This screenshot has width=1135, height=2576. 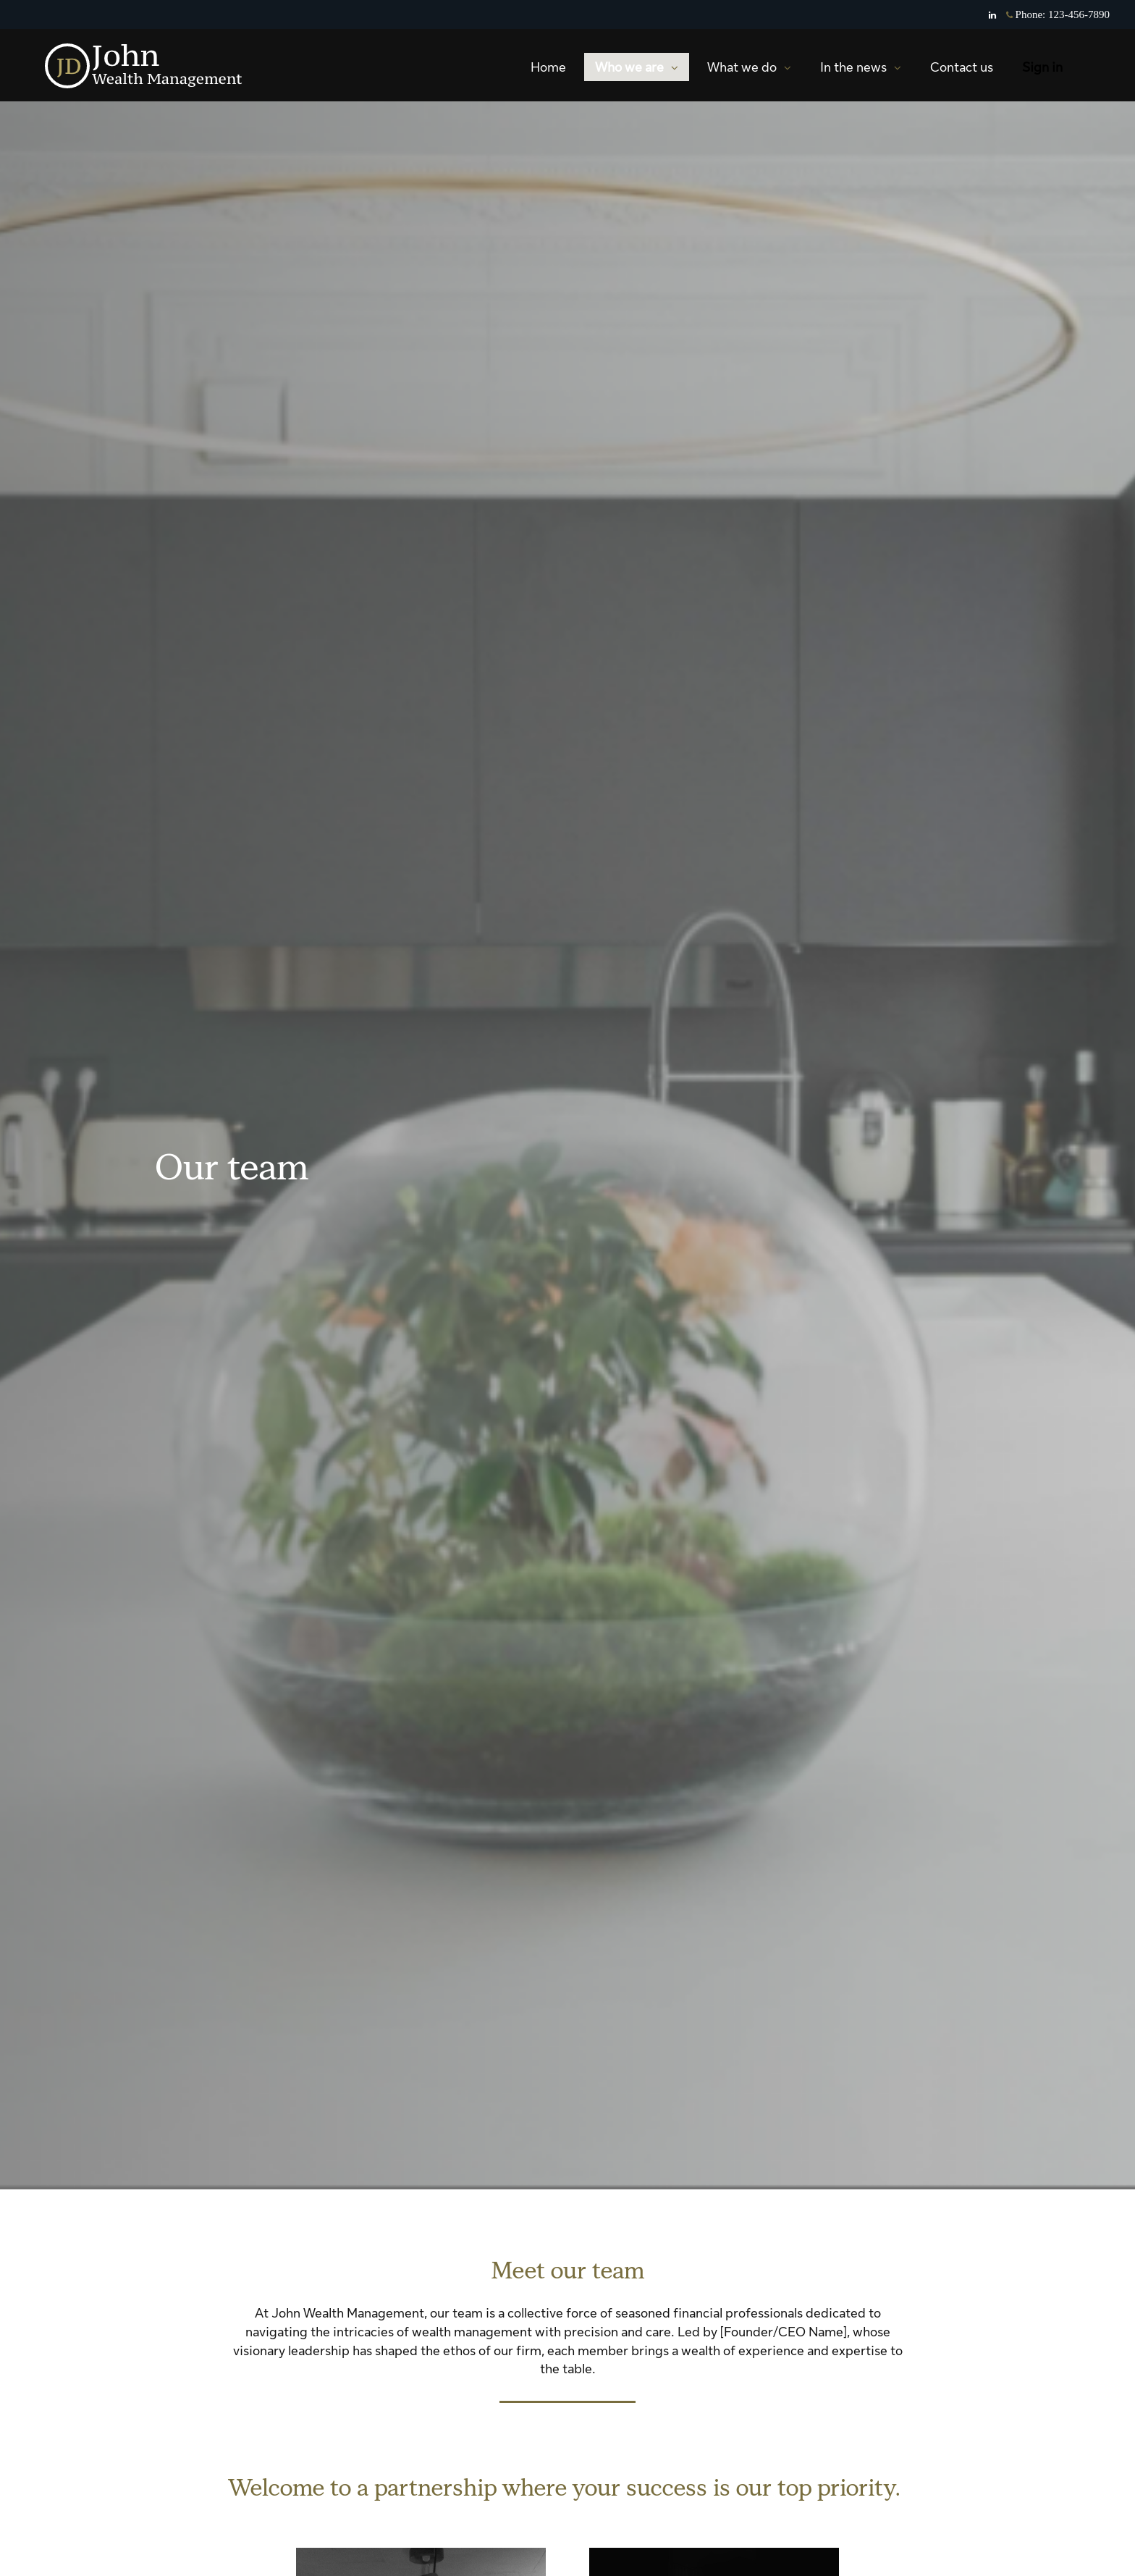 What do you see at coordinates (548, 67) in the screenshot?
I see `Home` at bounding box center [548, 67].